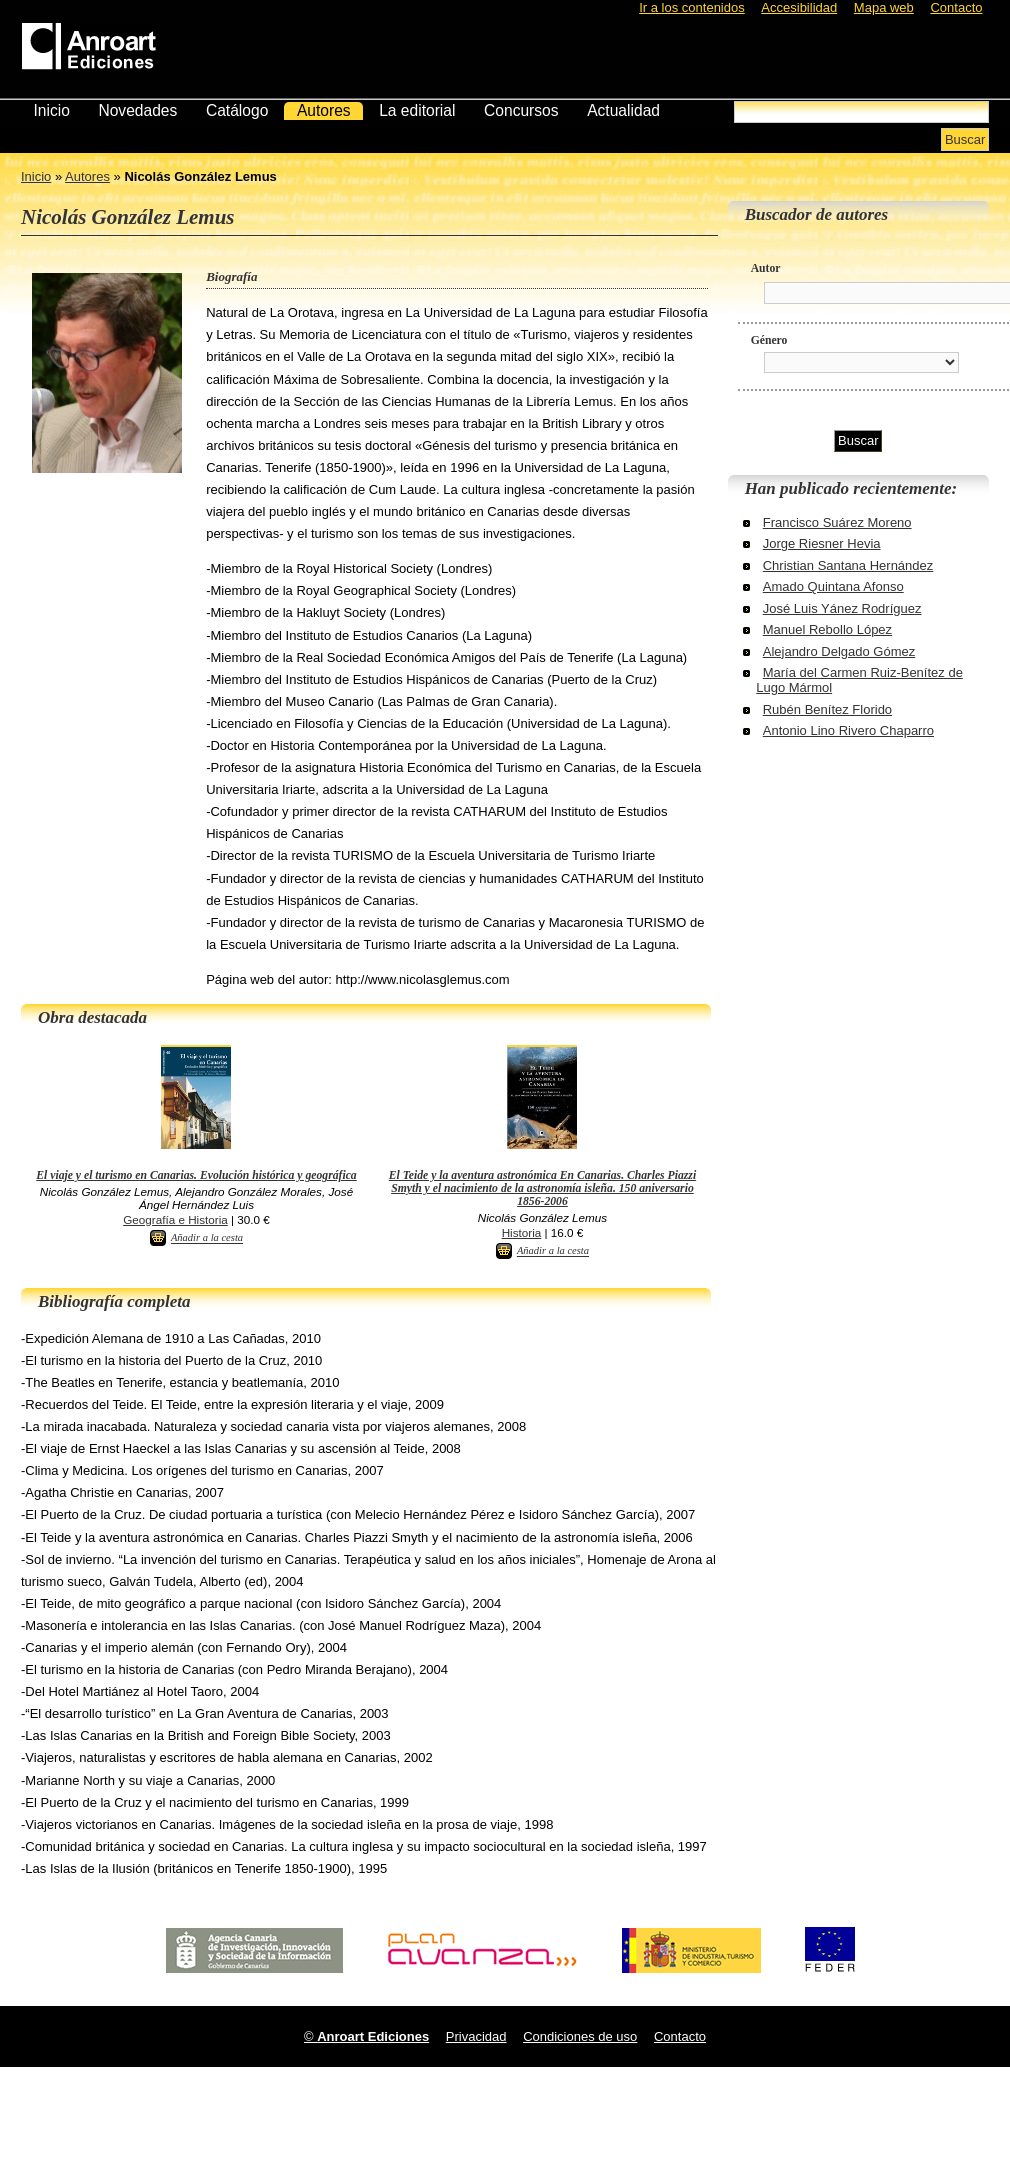  I want to click on Concursos, so click(521, 110).